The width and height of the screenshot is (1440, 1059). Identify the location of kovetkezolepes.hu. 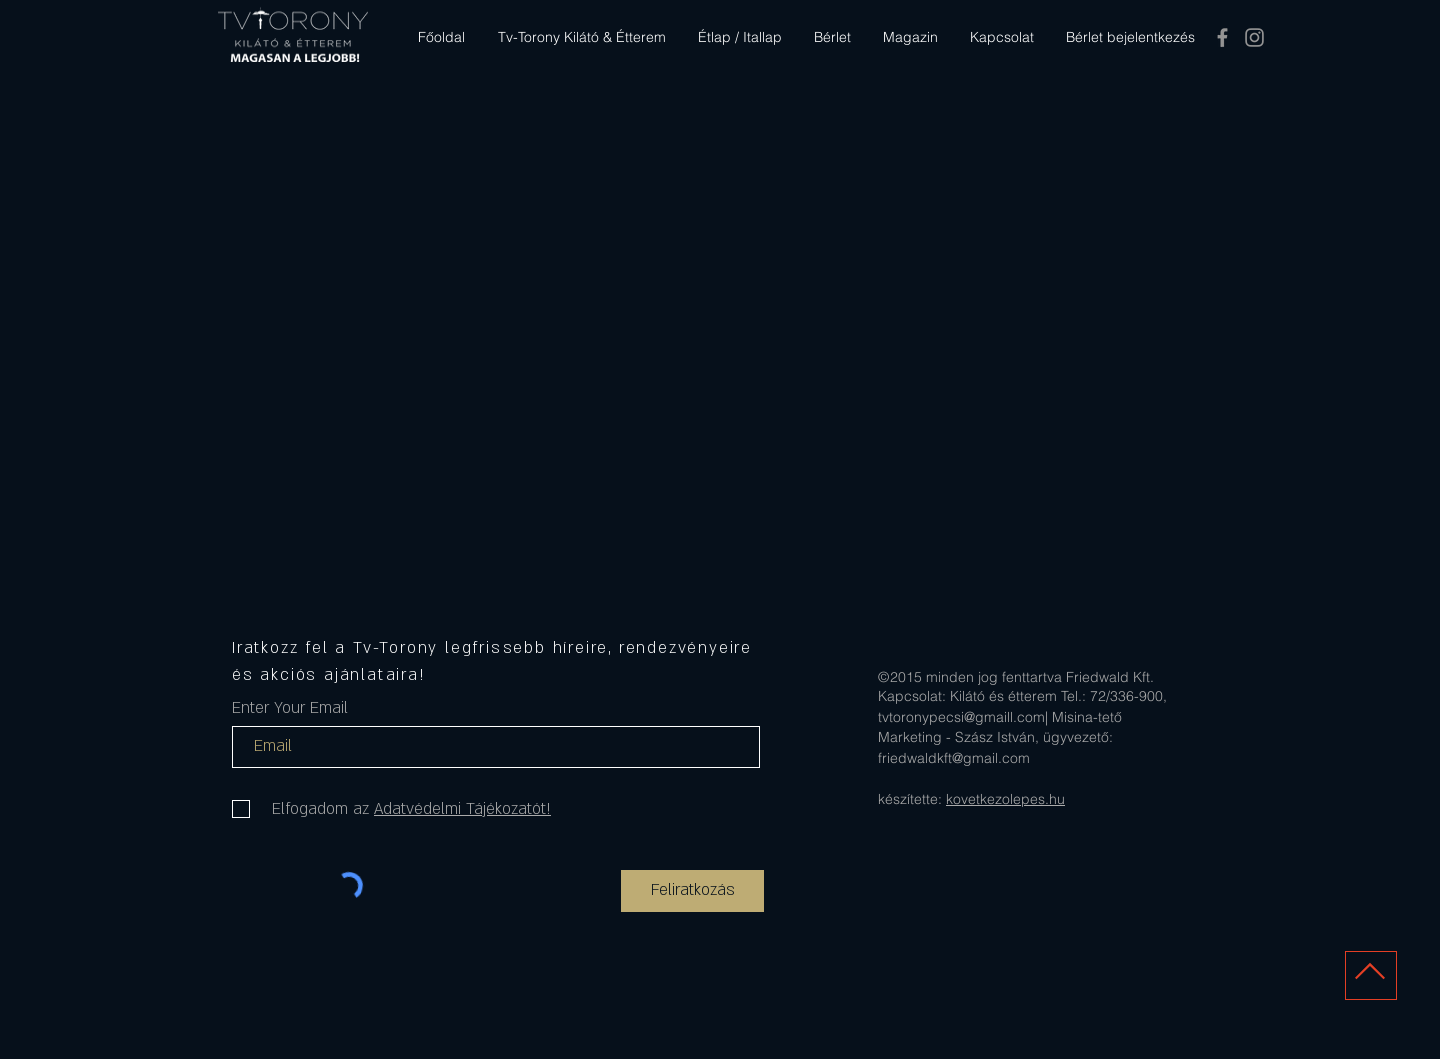
(1005, 799).